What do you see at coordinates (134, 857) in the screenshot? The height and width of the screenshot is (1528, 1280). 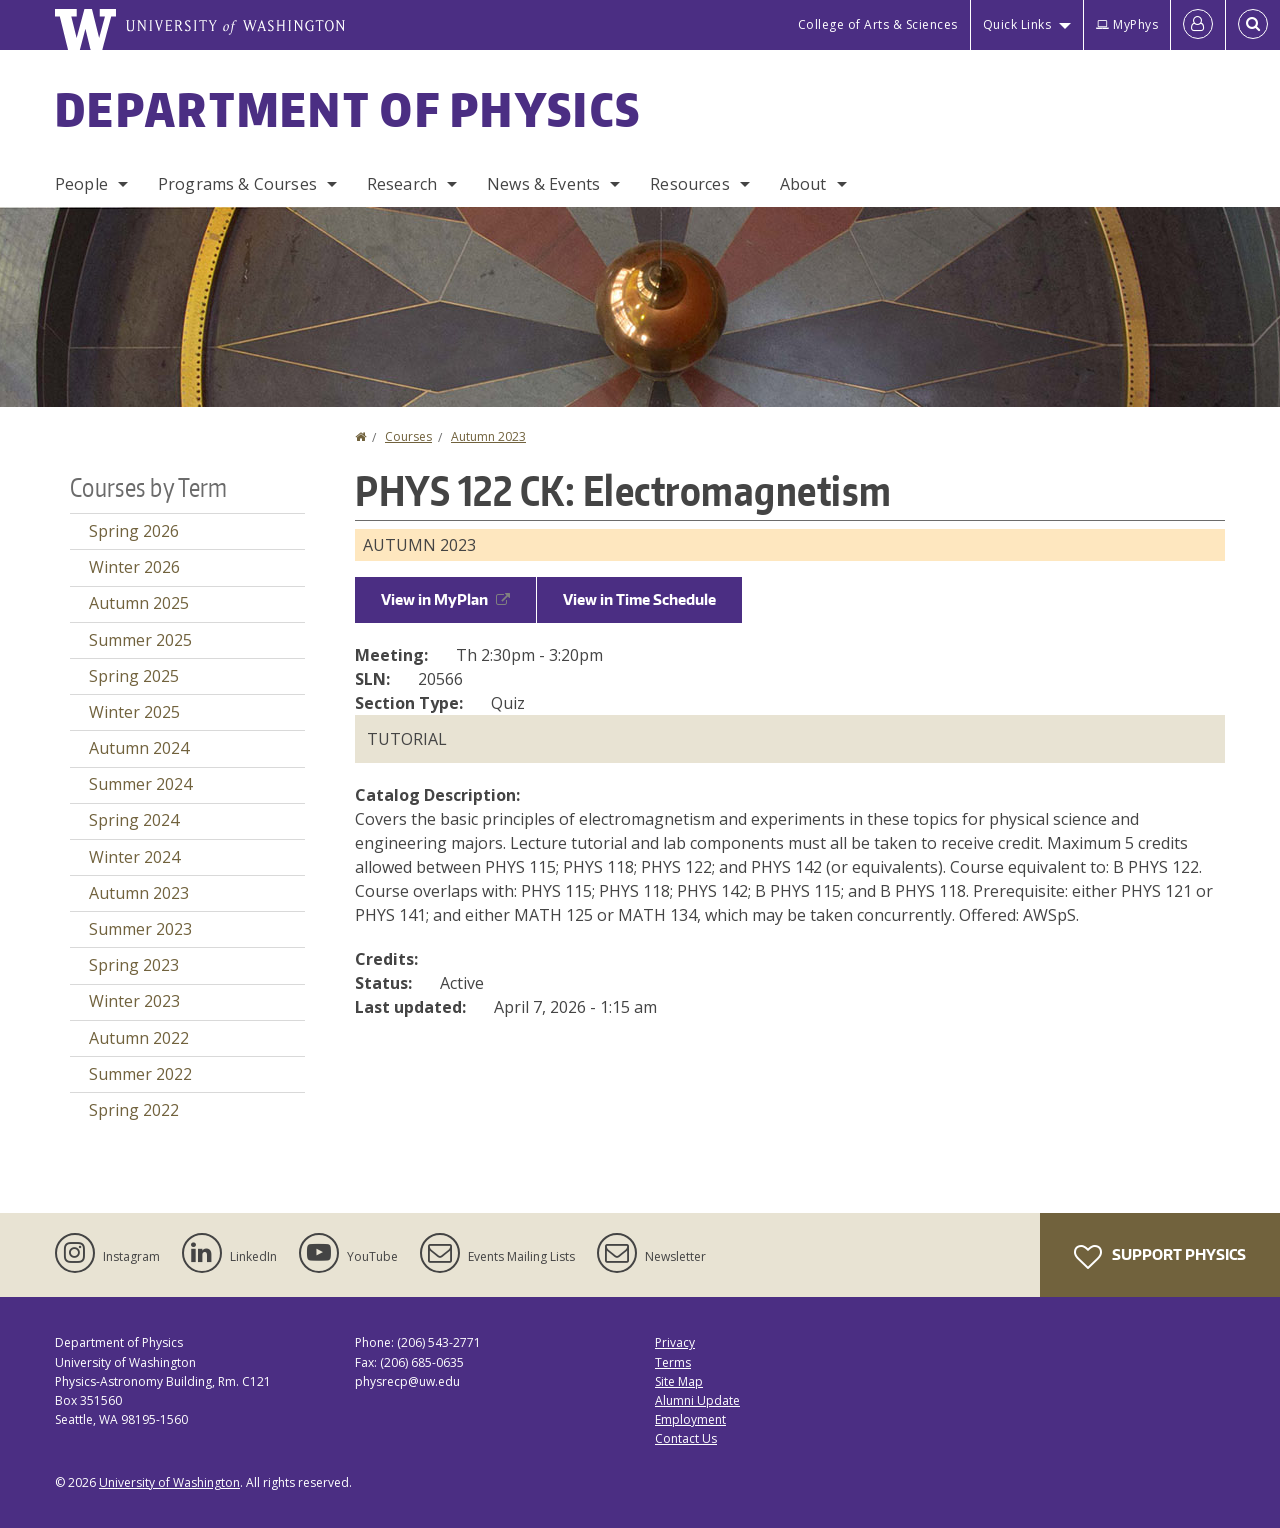 I see `Winter 2024` at bounding box center [134, 857].